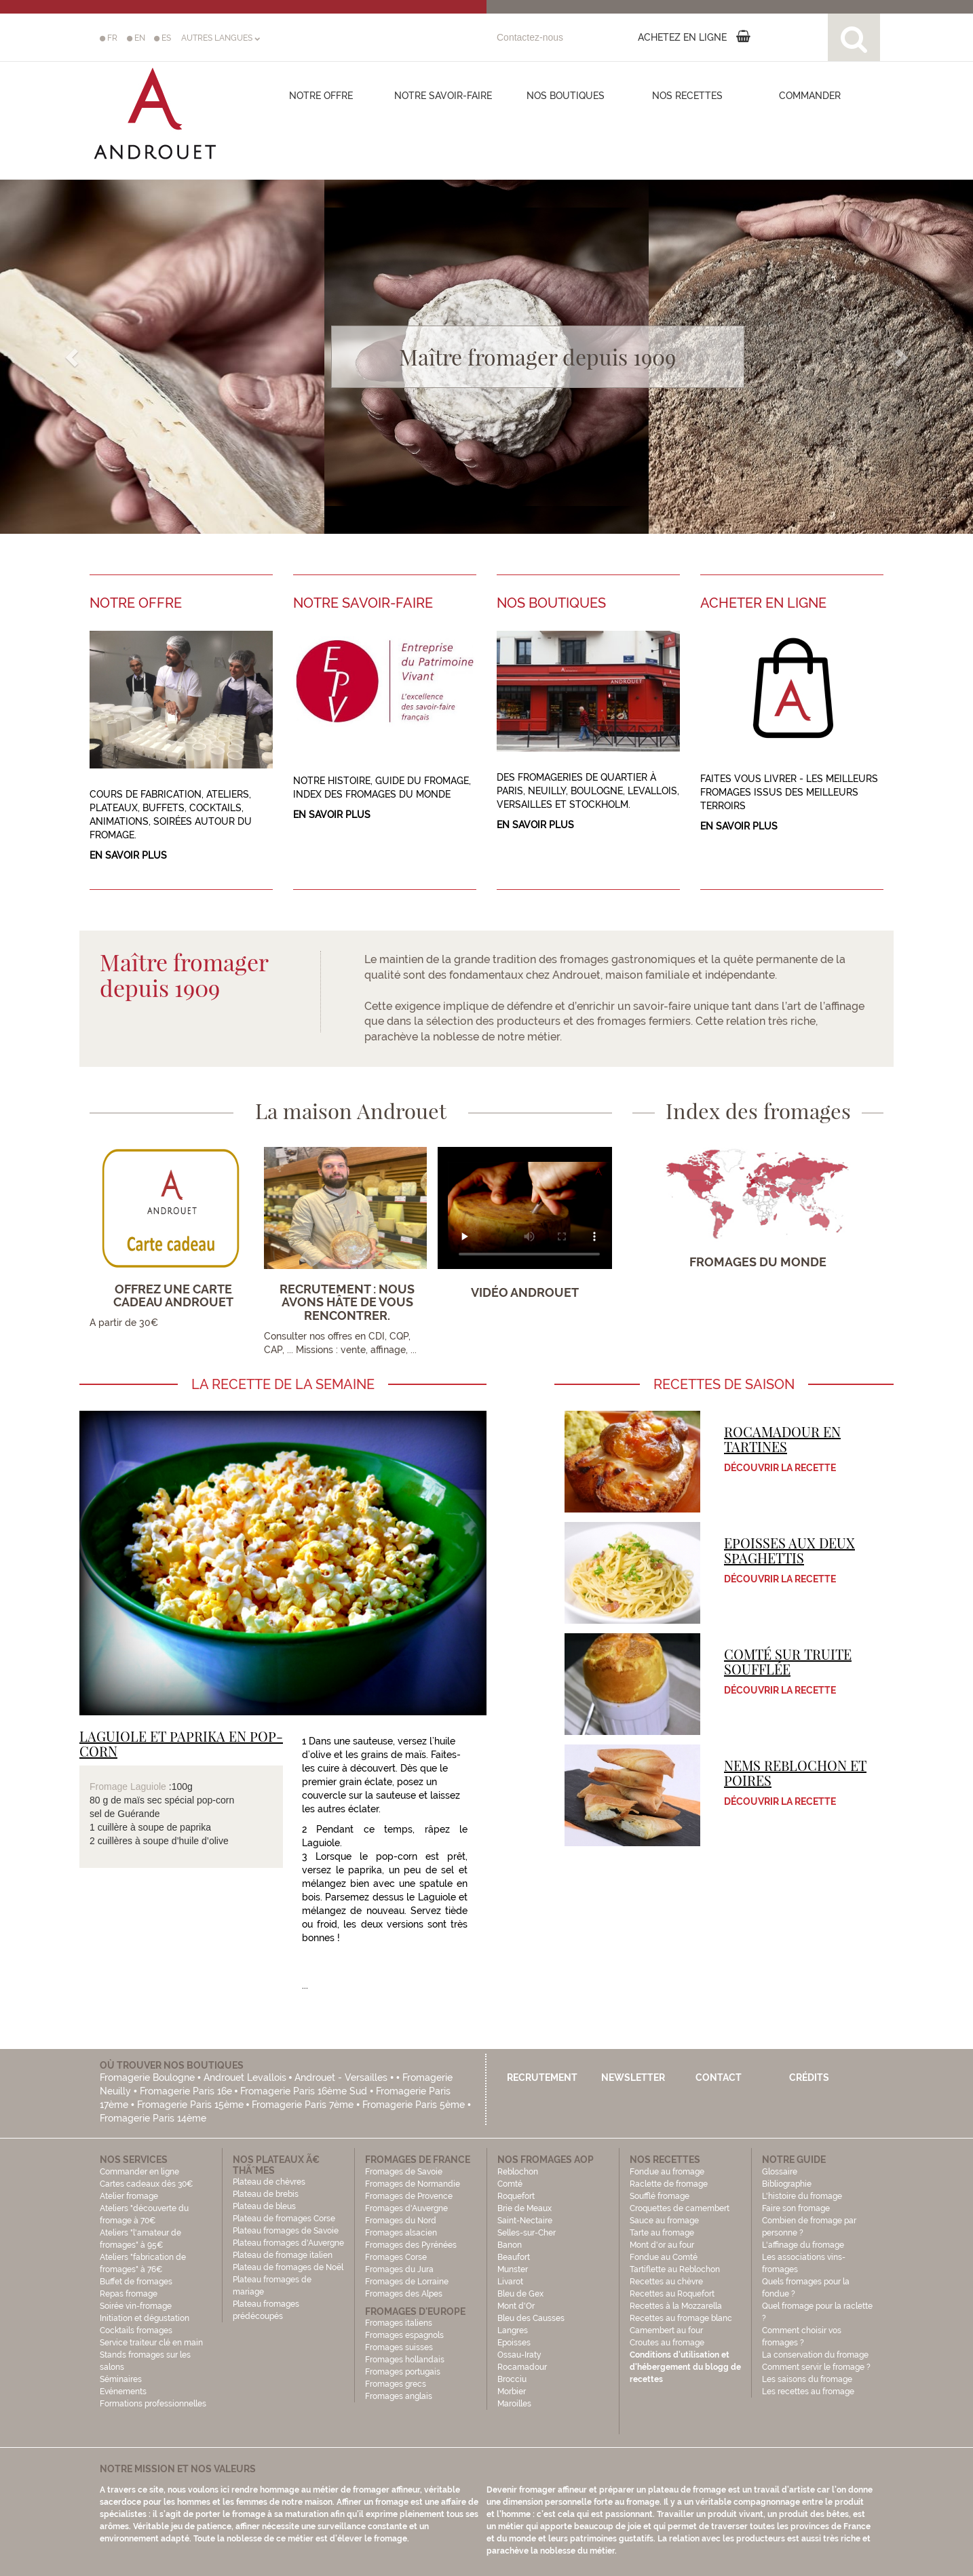  Describe the element at coordinates (399, 2347) in the screenshot. I see `Fromages suisses` at that location.